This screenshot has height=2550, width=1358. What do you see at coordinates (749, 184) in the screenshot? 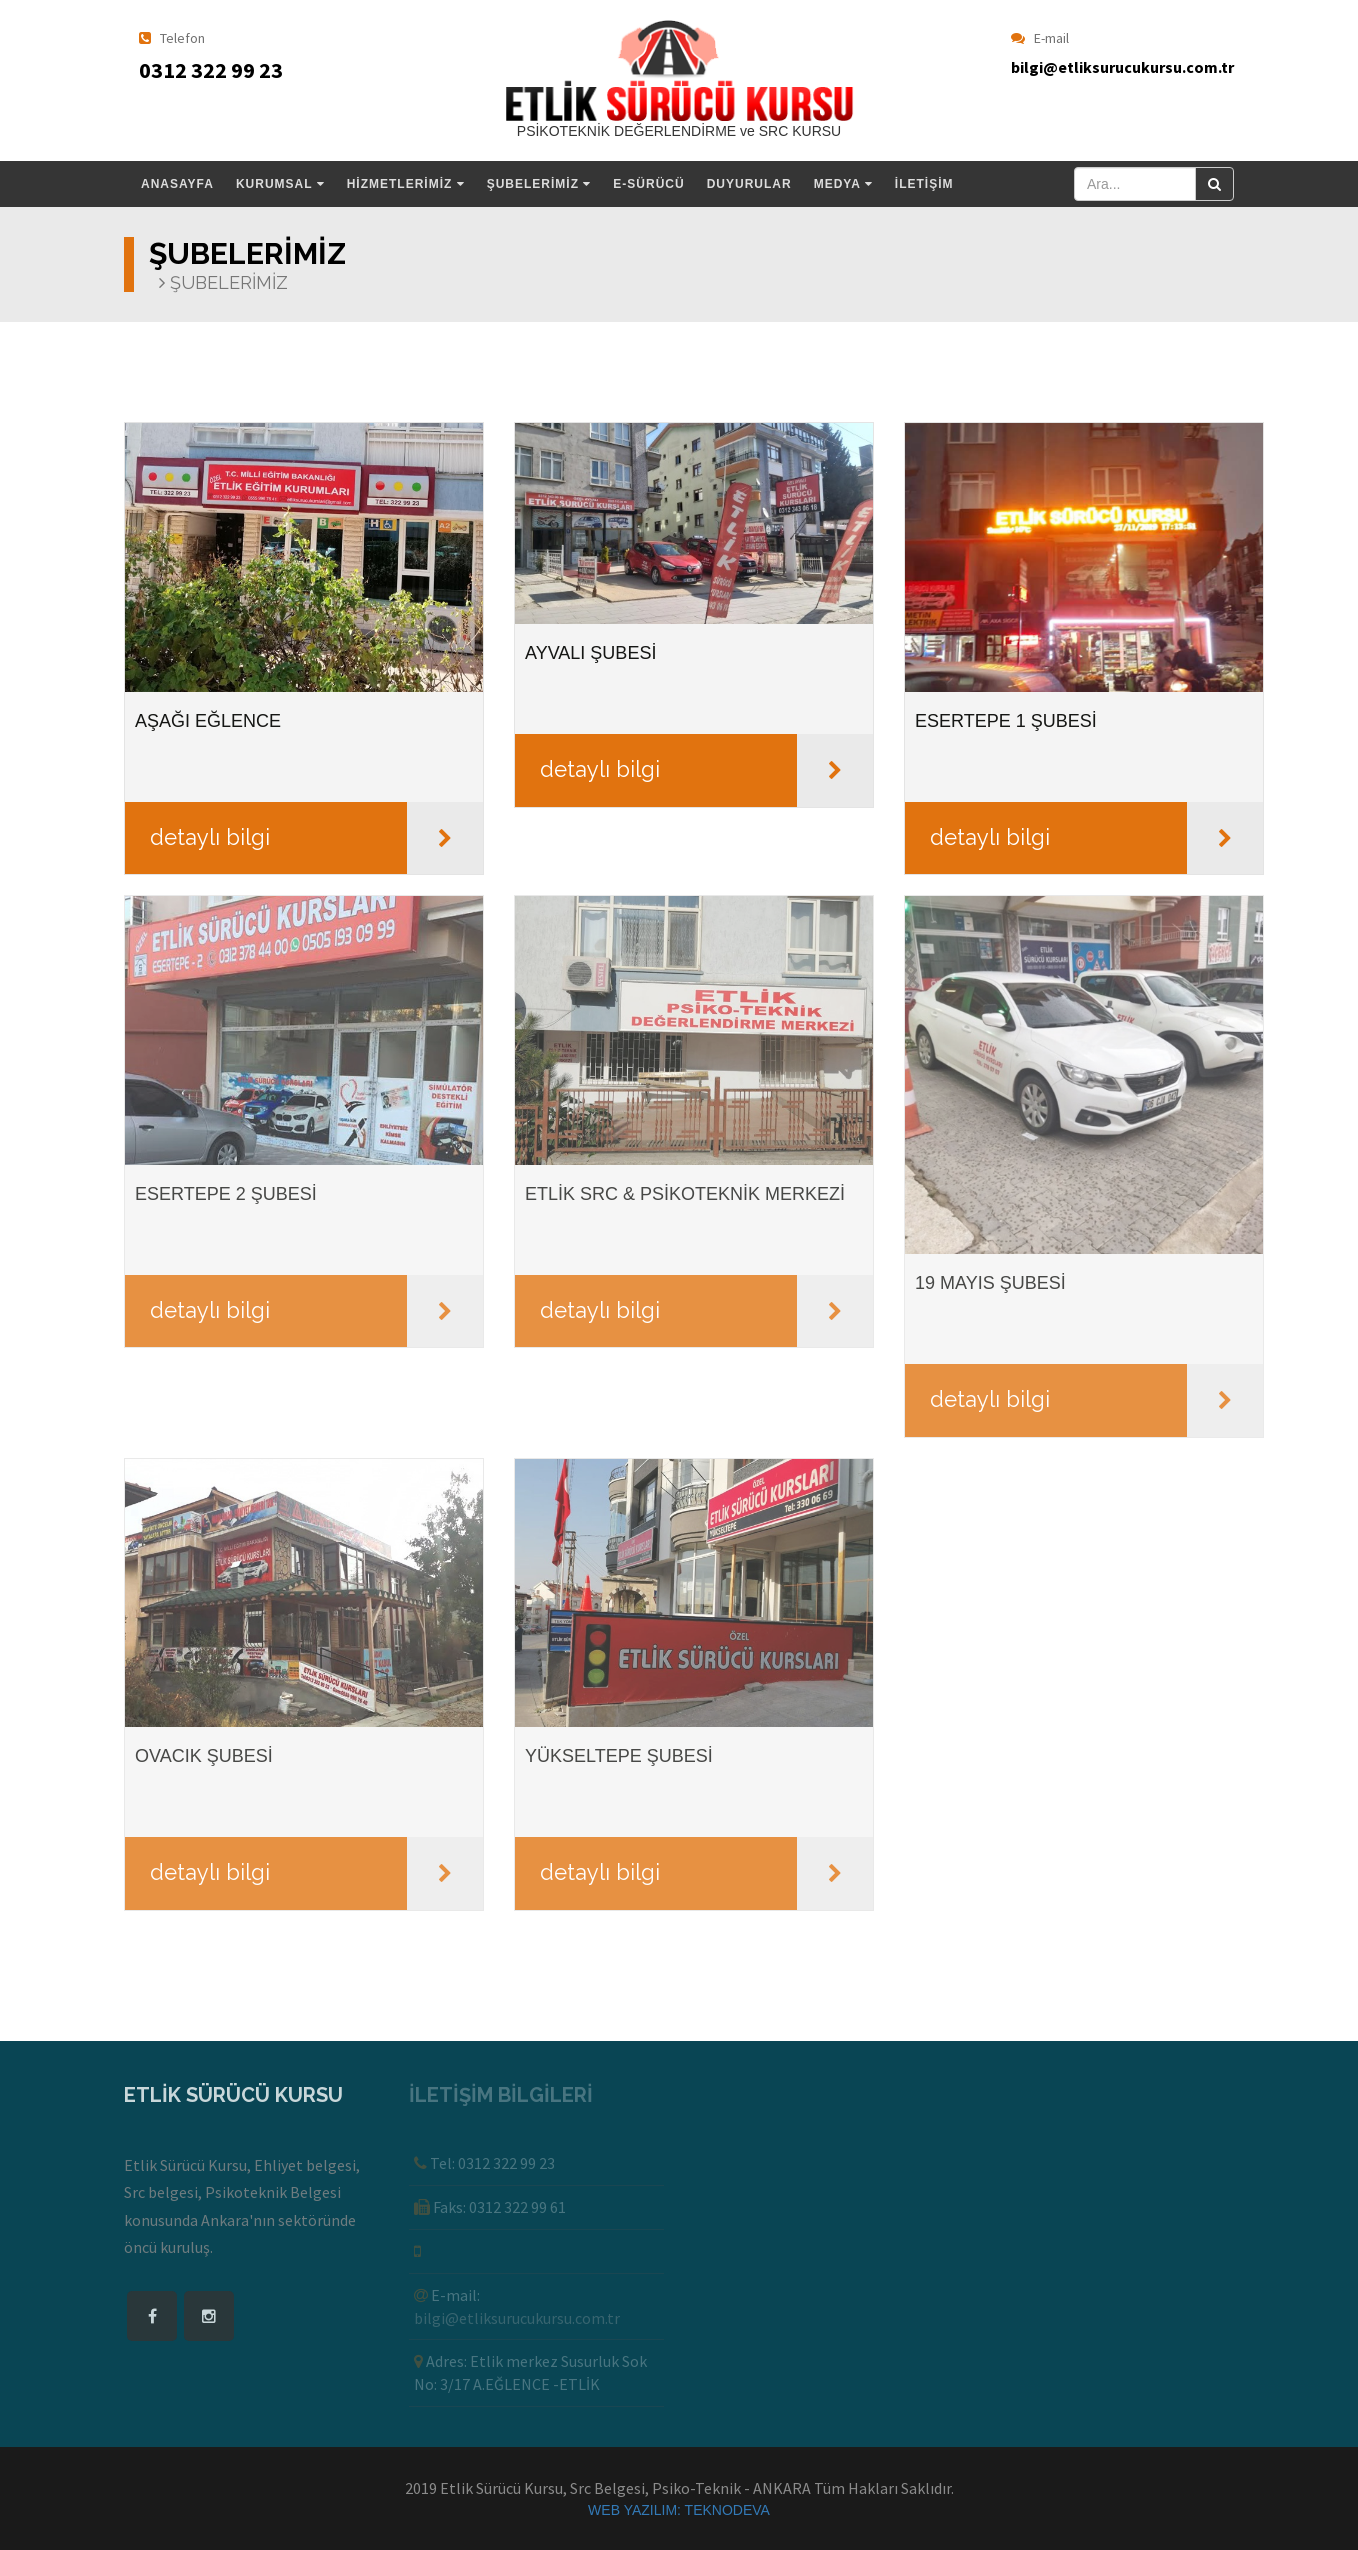
I see `DUYURULAR` at bounding box center [749, 184].